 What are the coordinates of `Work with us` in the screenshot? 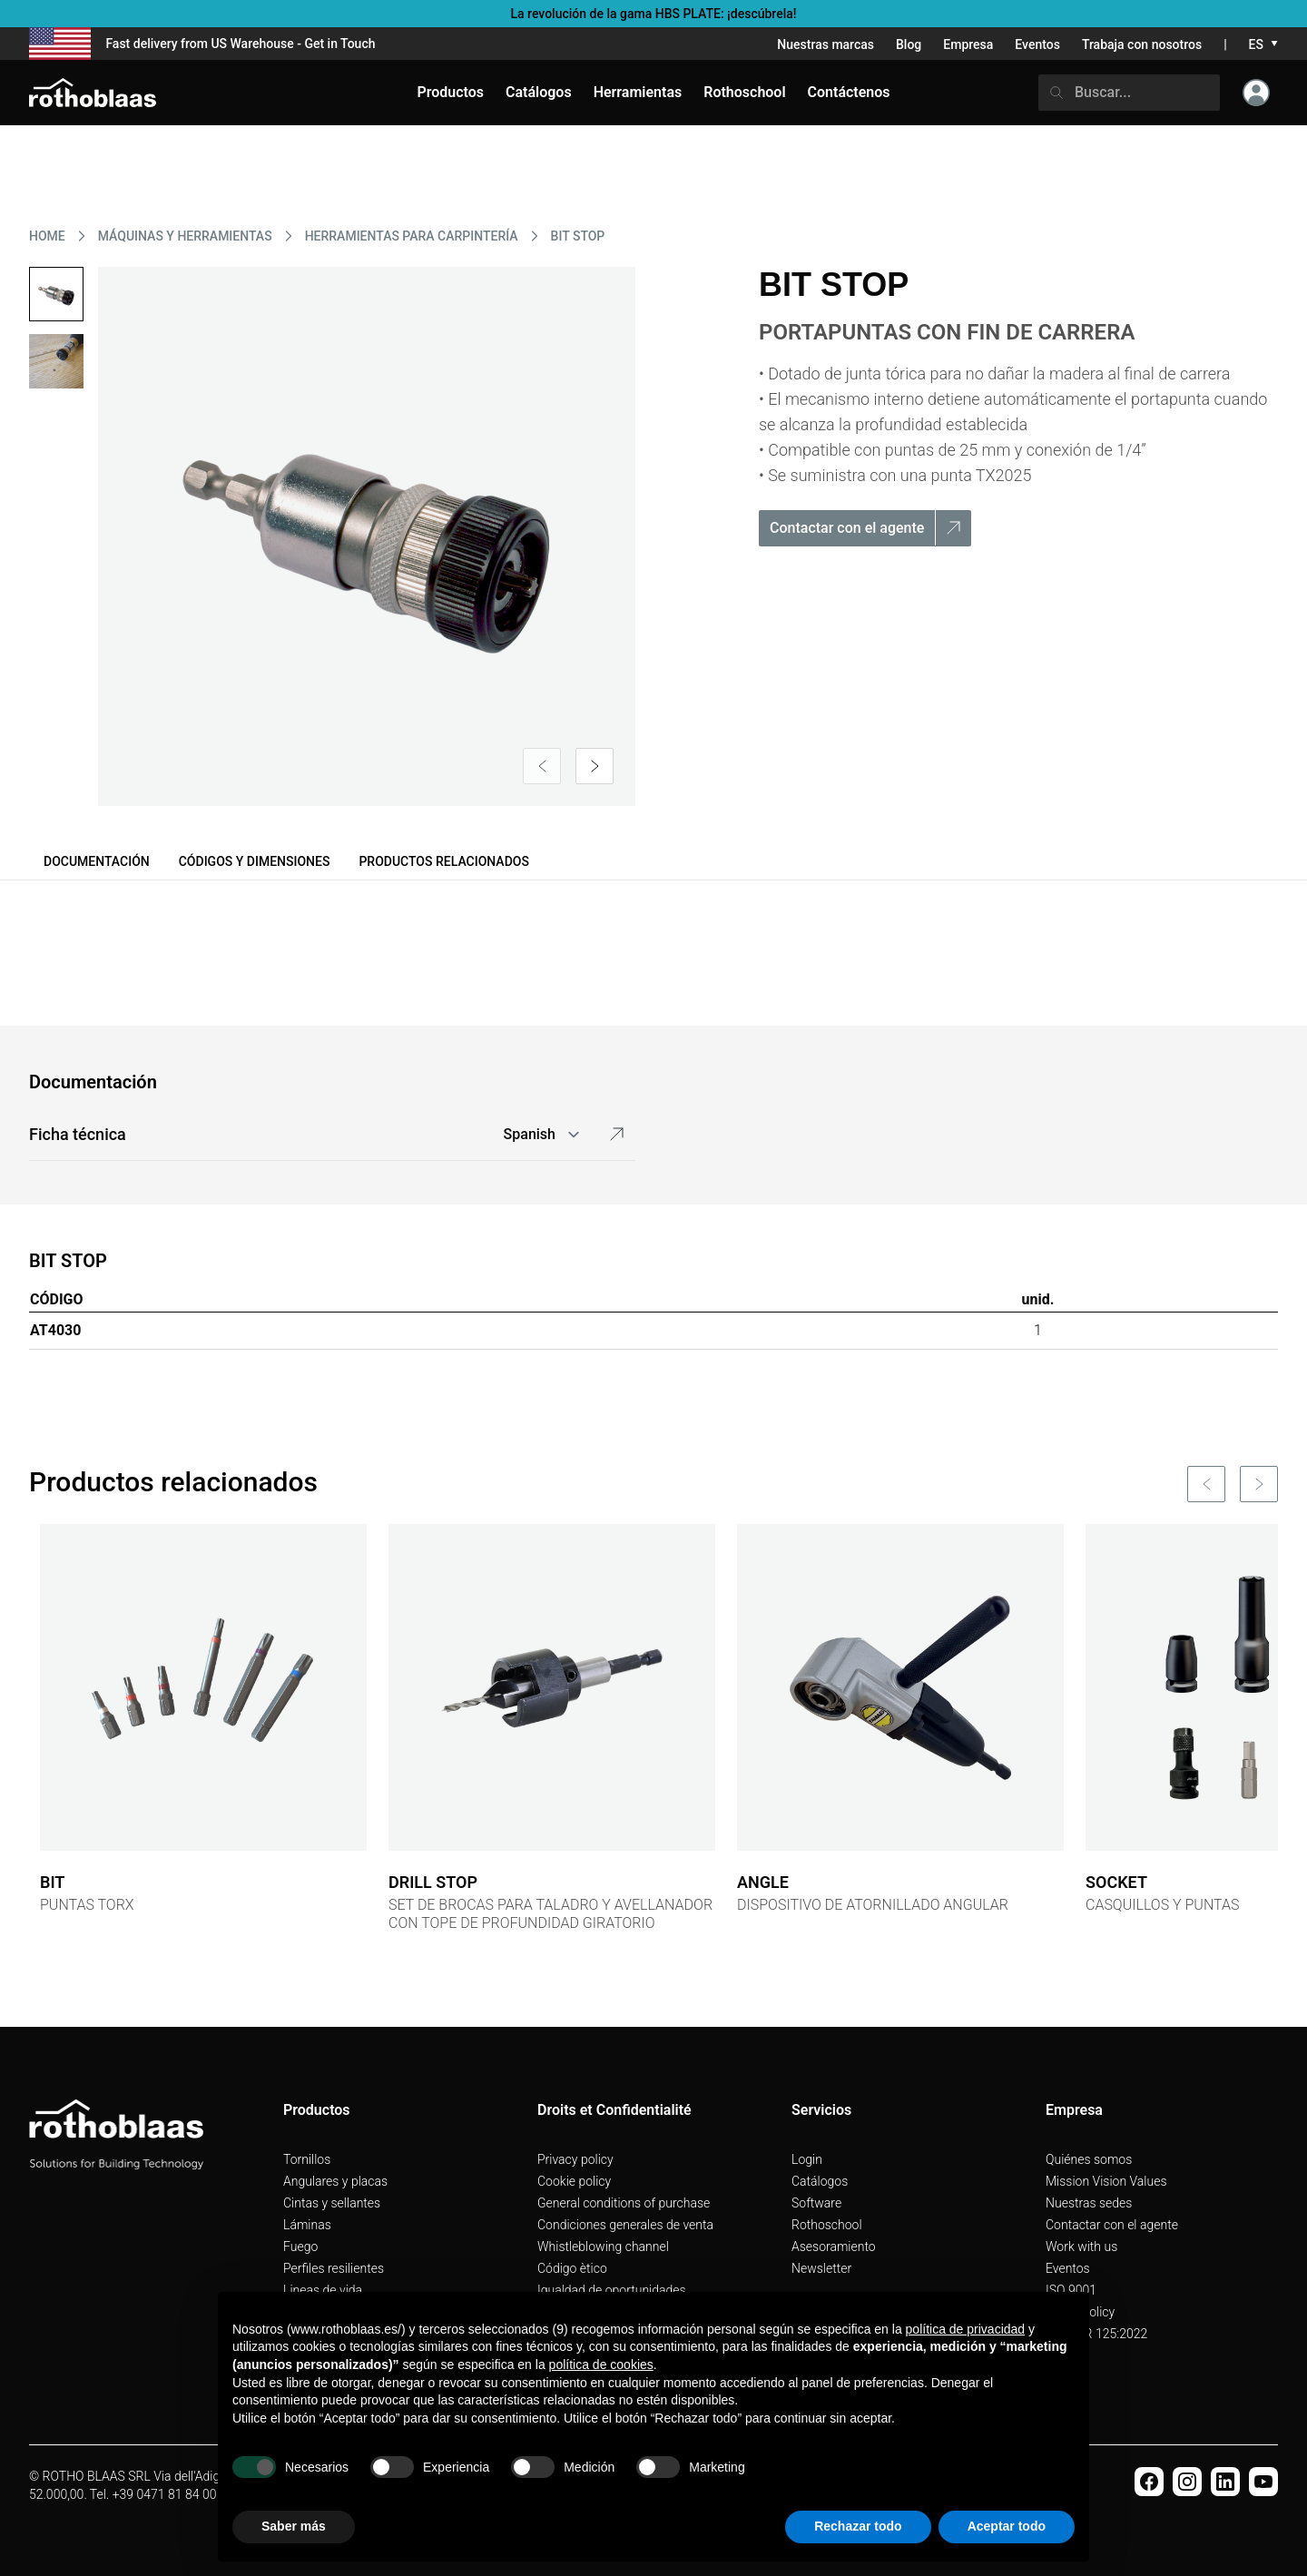 It's located at (1081, 2246).